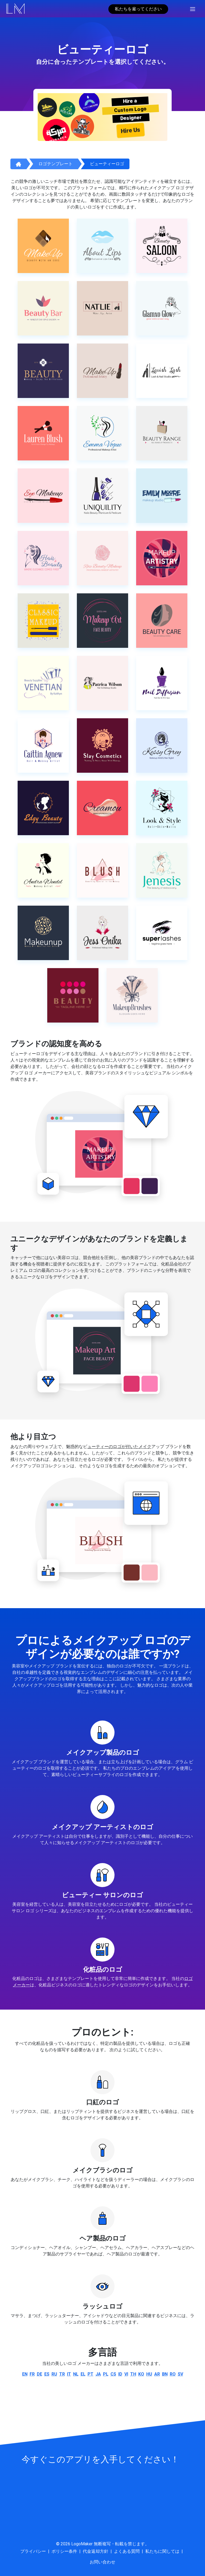  I want to click on ja, so click(98, 2374).